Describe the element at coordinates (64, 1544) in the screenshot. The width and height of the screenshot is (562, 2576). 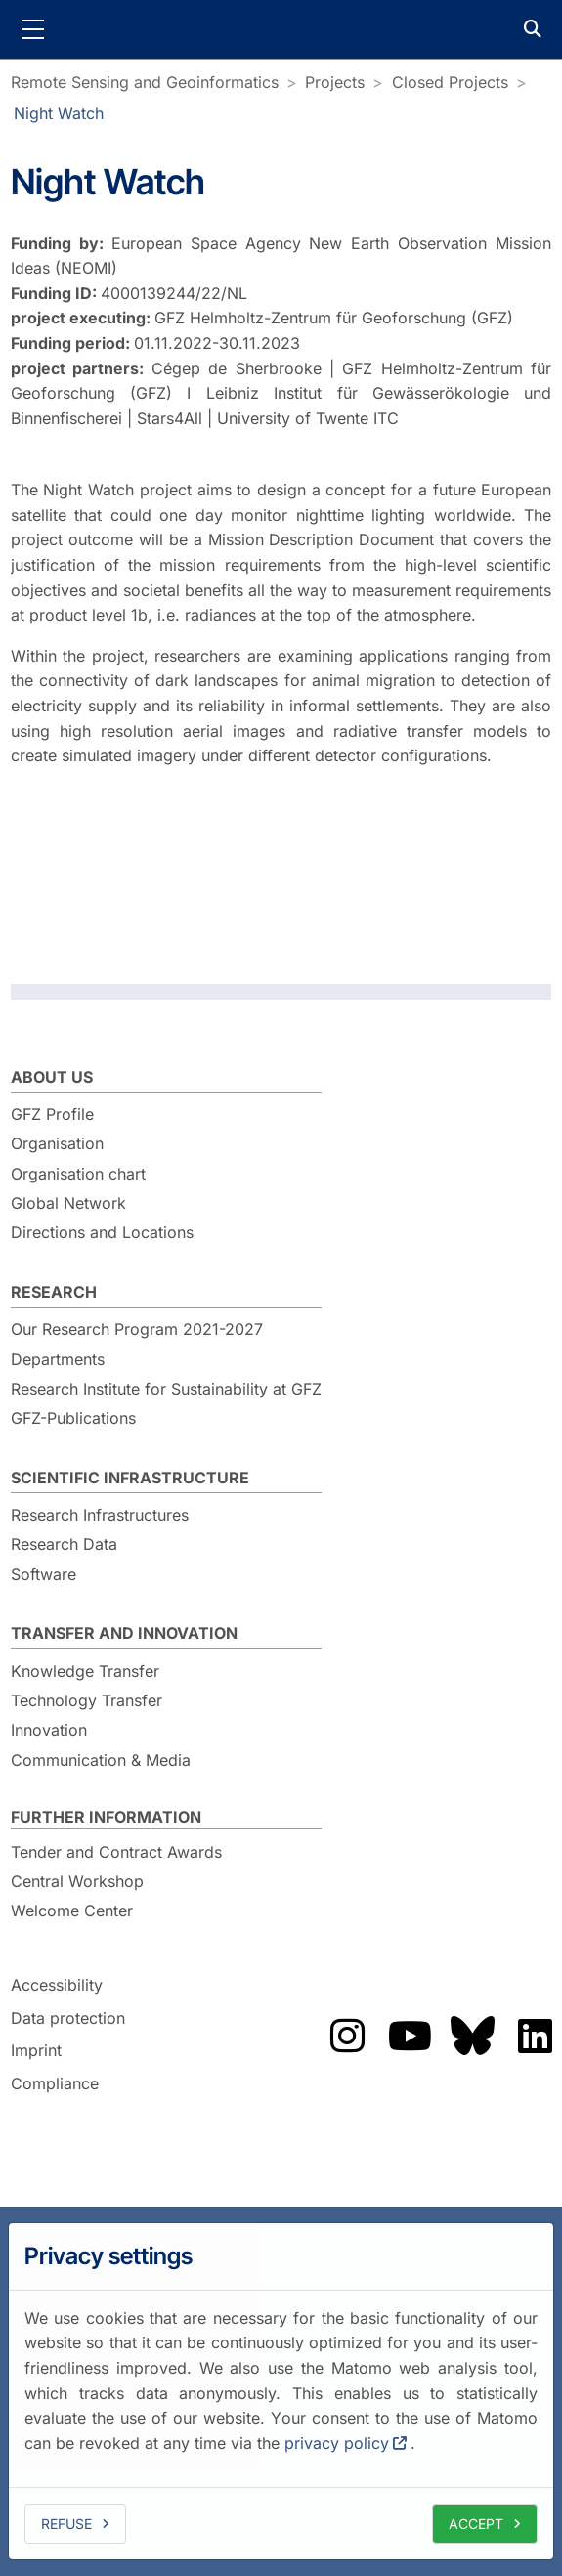
I see `Research Data` at that location.